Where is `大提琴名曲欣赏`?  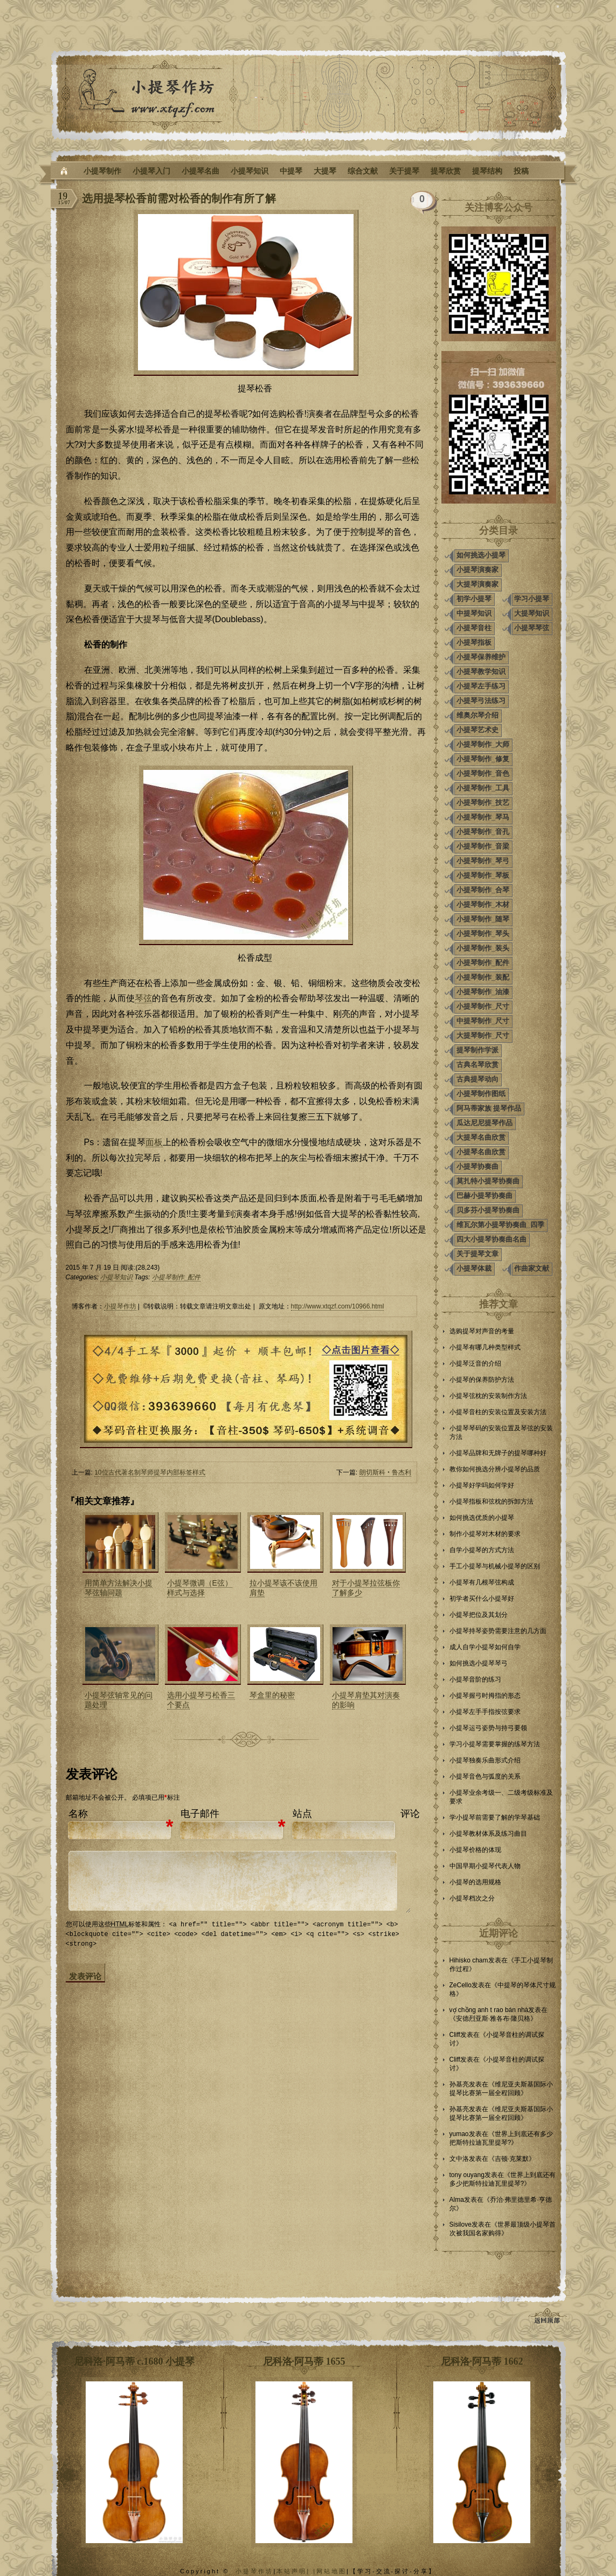 大提琴名曲欣赏 is located at coordinates (481, 1137).